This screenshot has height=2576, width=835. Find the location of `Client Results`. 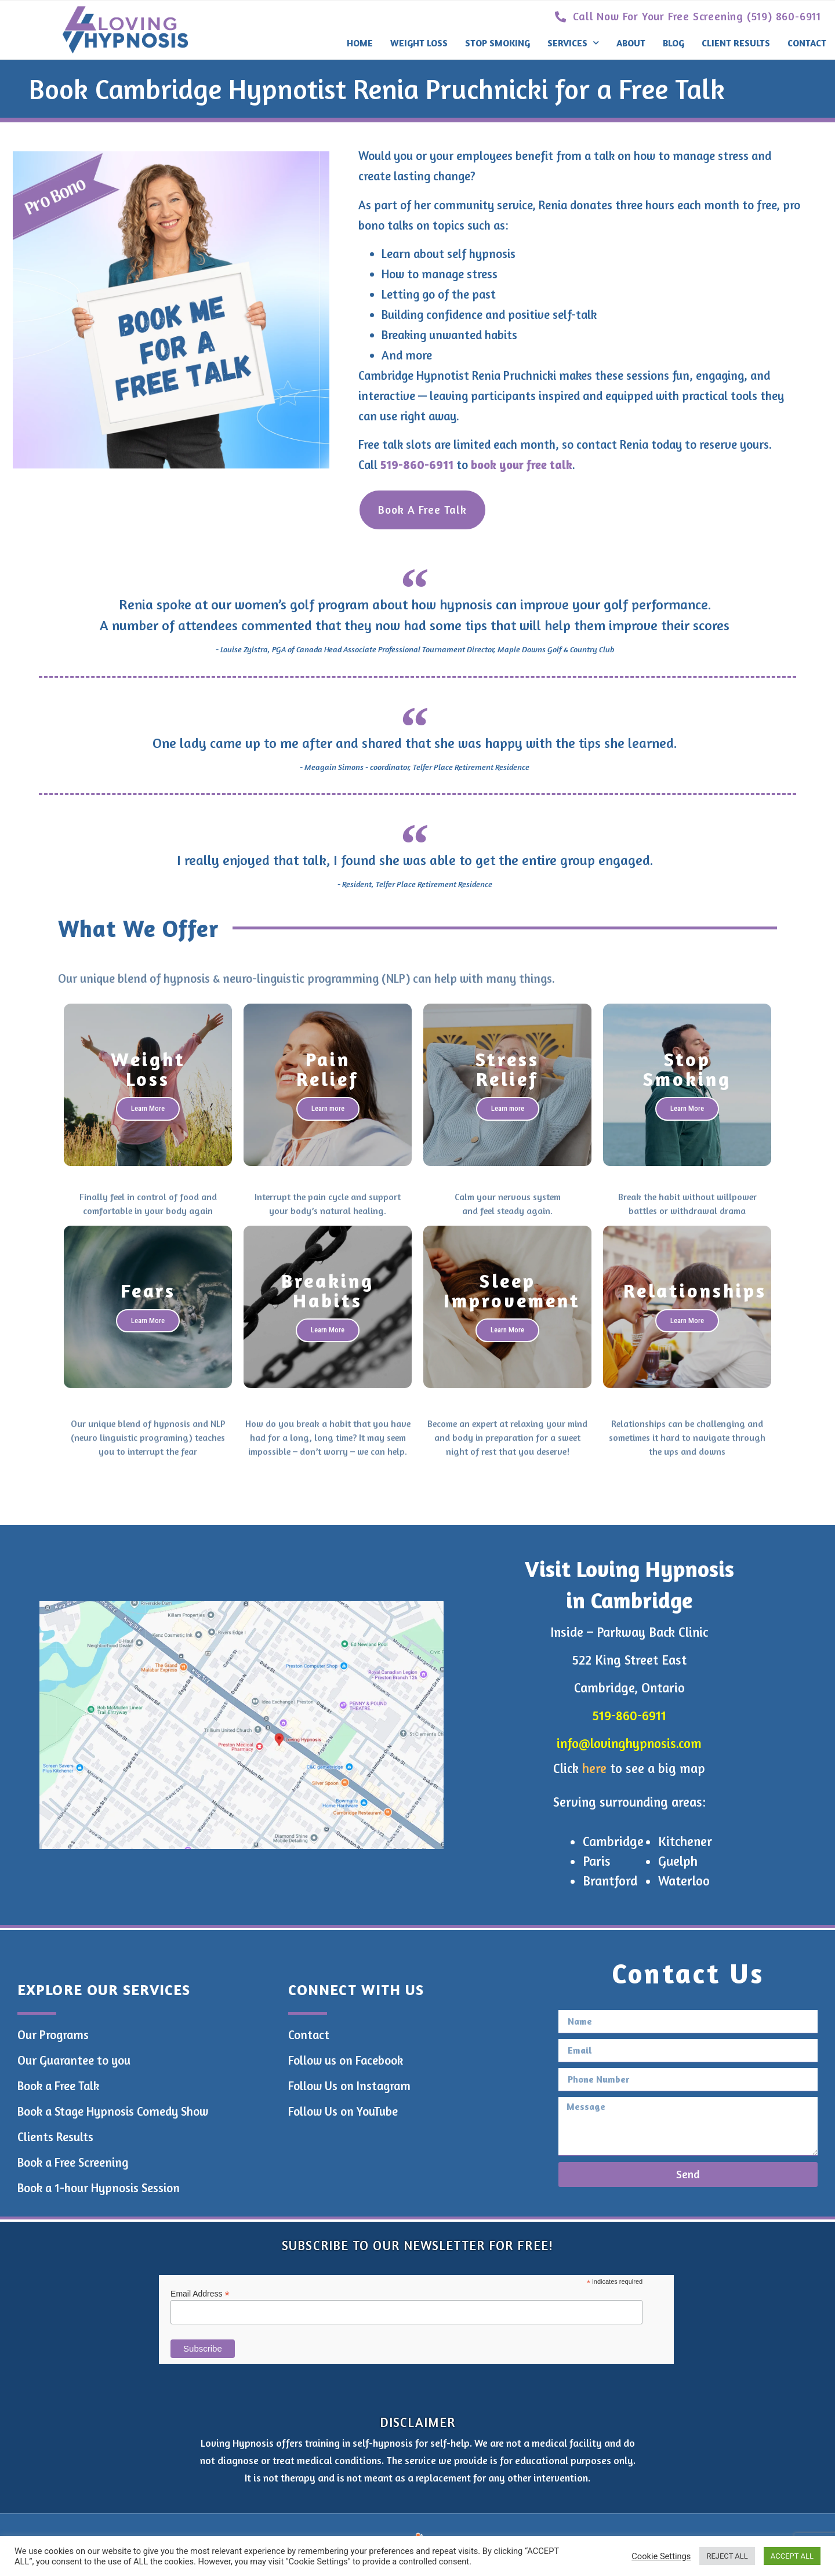

Client Results is located at coordinates (736, 43).